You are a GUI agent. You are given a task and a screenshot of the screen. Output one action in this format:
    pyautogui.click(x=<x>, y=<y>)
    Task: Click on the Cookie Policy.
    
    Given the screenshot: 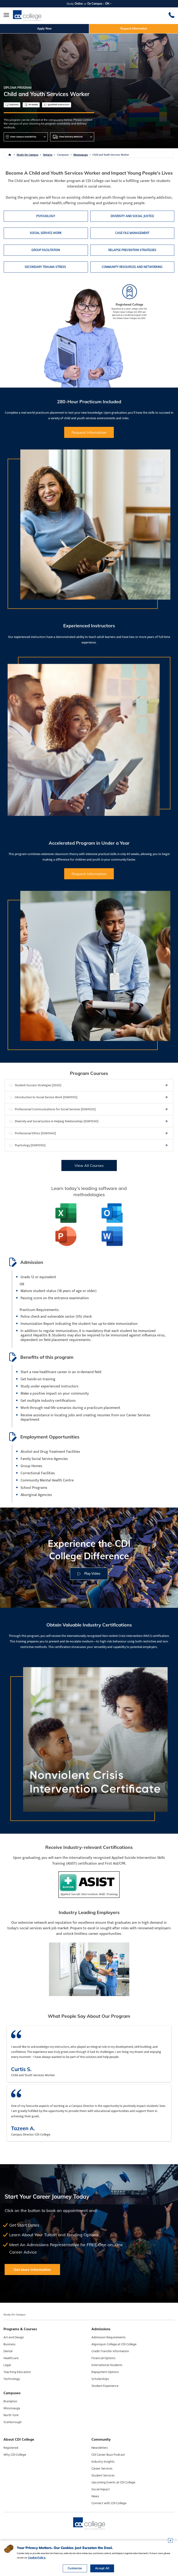 What is the action you would take?
    pyautogui.click(x=37, y=2557)
    